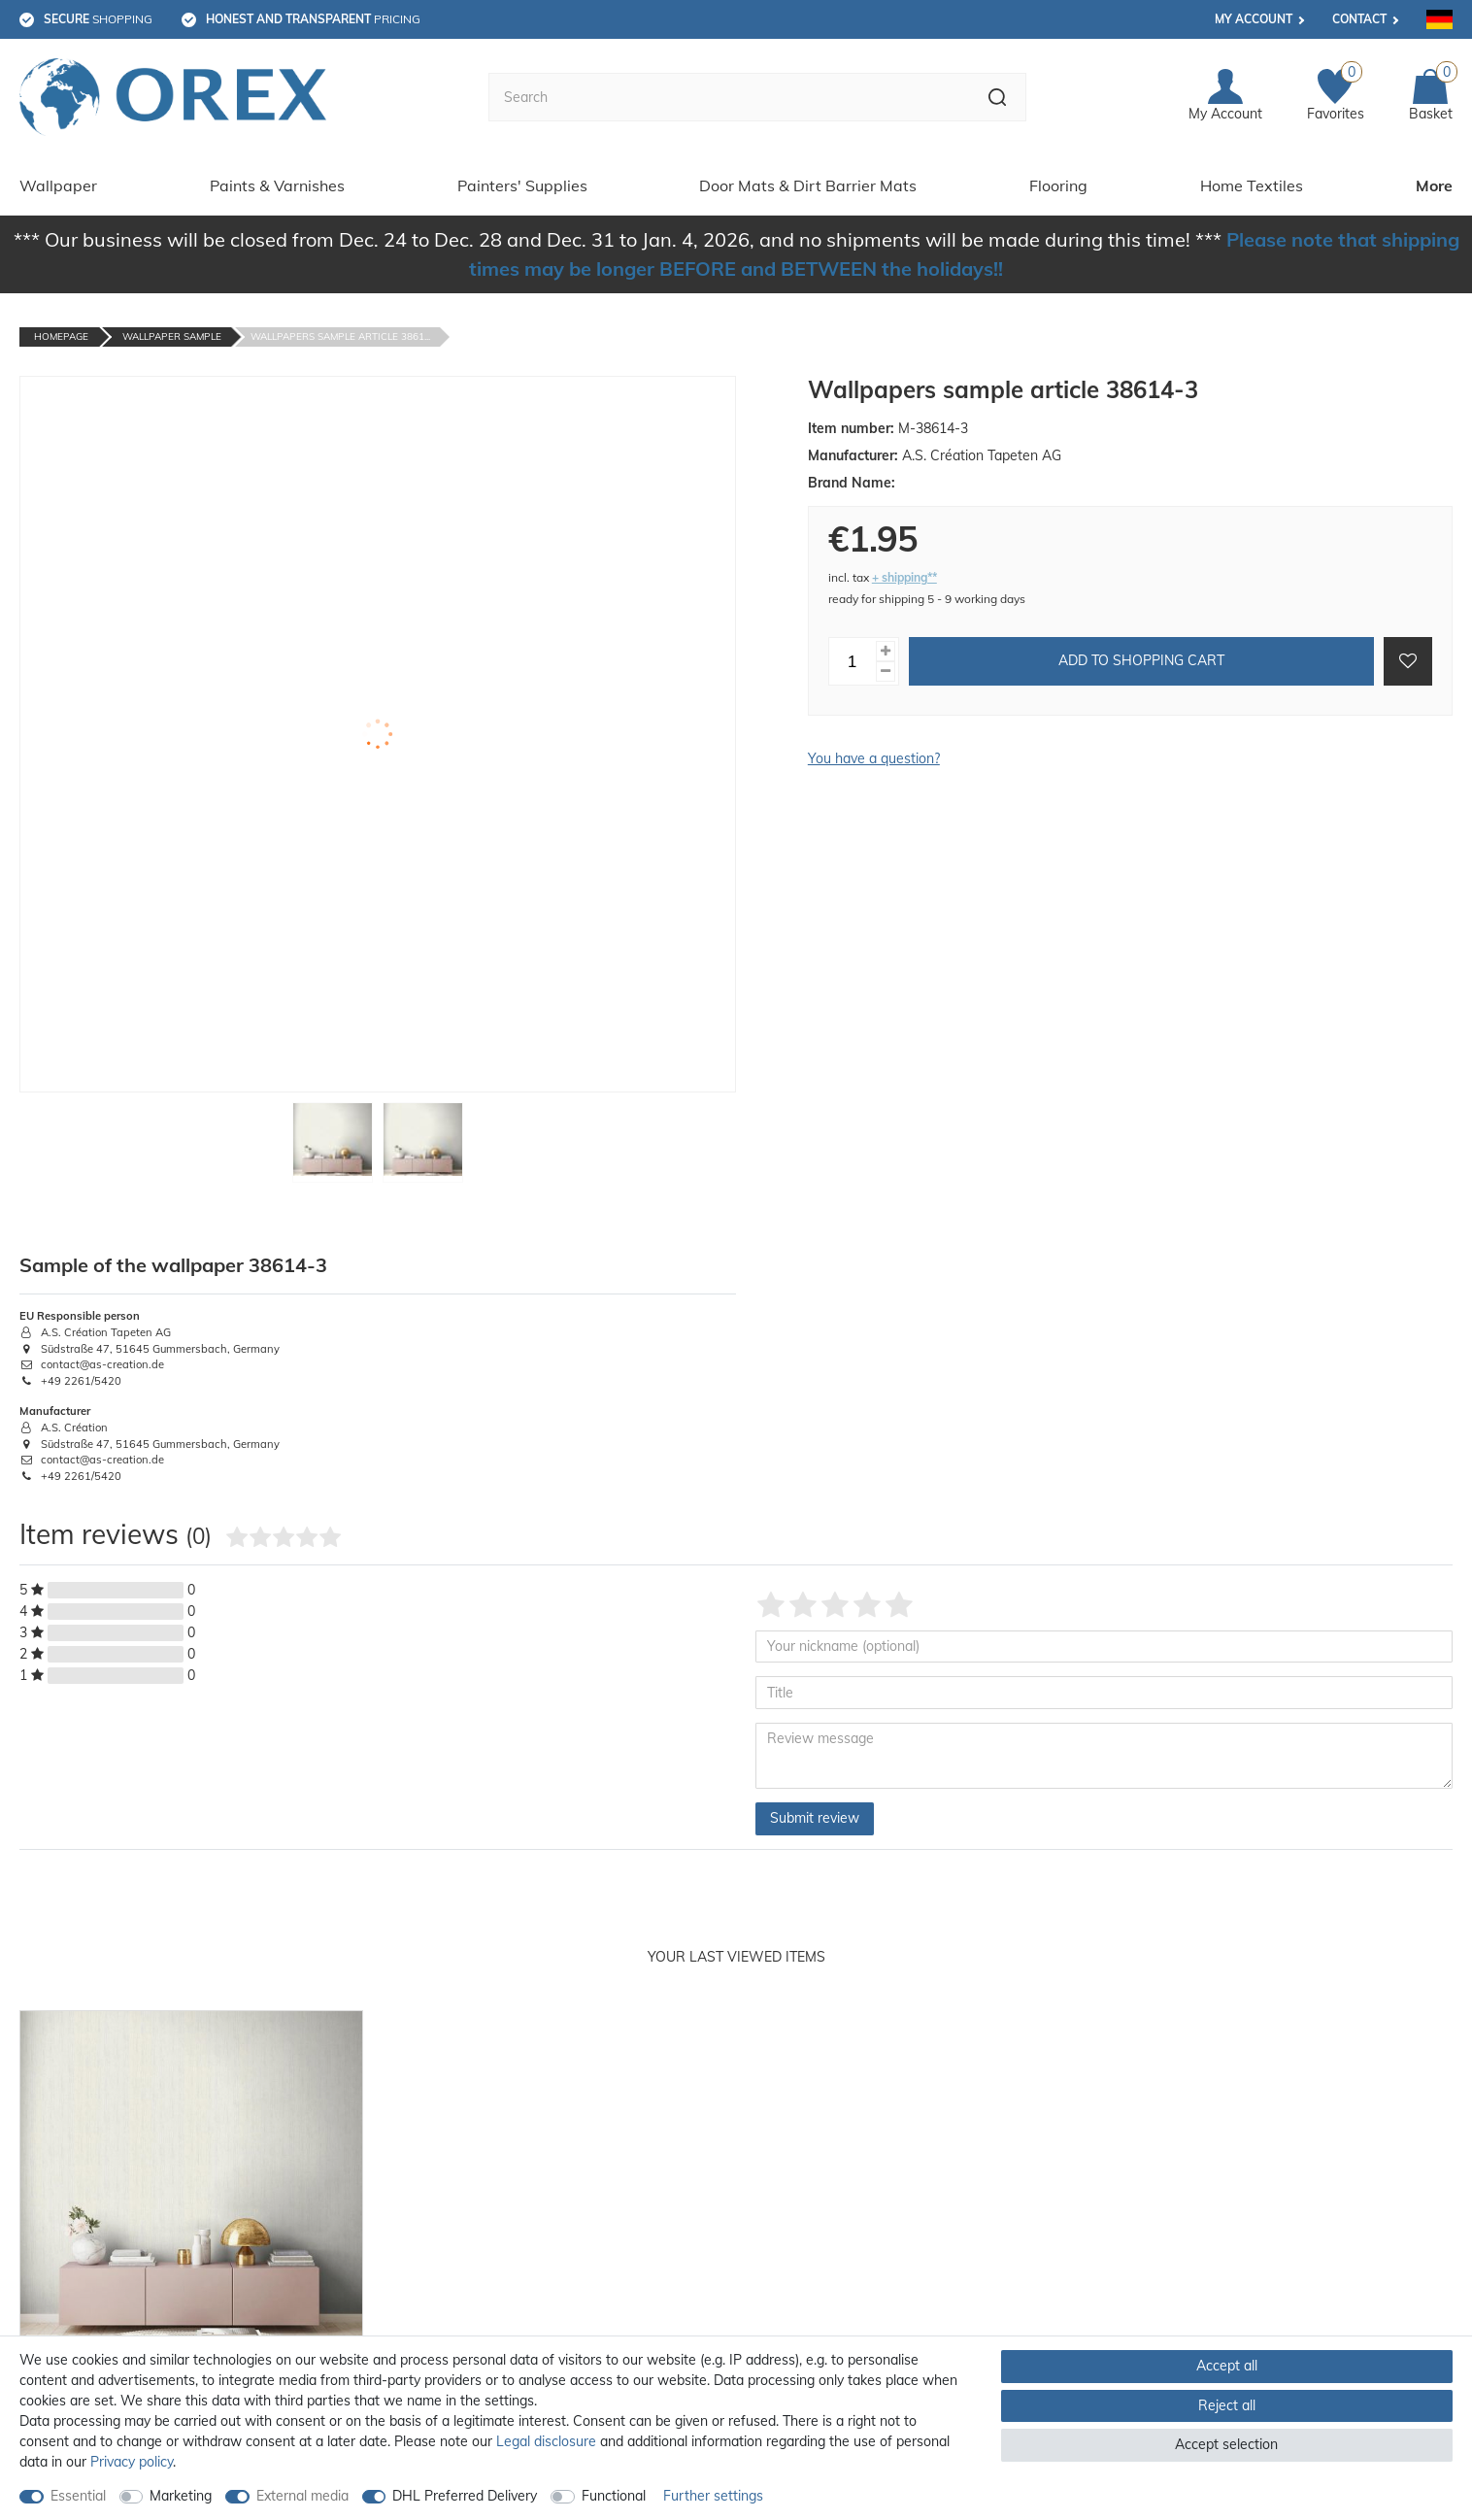  Describe the element at coordinates (1226, 2365) in the screenshot. I see `Accept all` at that location.